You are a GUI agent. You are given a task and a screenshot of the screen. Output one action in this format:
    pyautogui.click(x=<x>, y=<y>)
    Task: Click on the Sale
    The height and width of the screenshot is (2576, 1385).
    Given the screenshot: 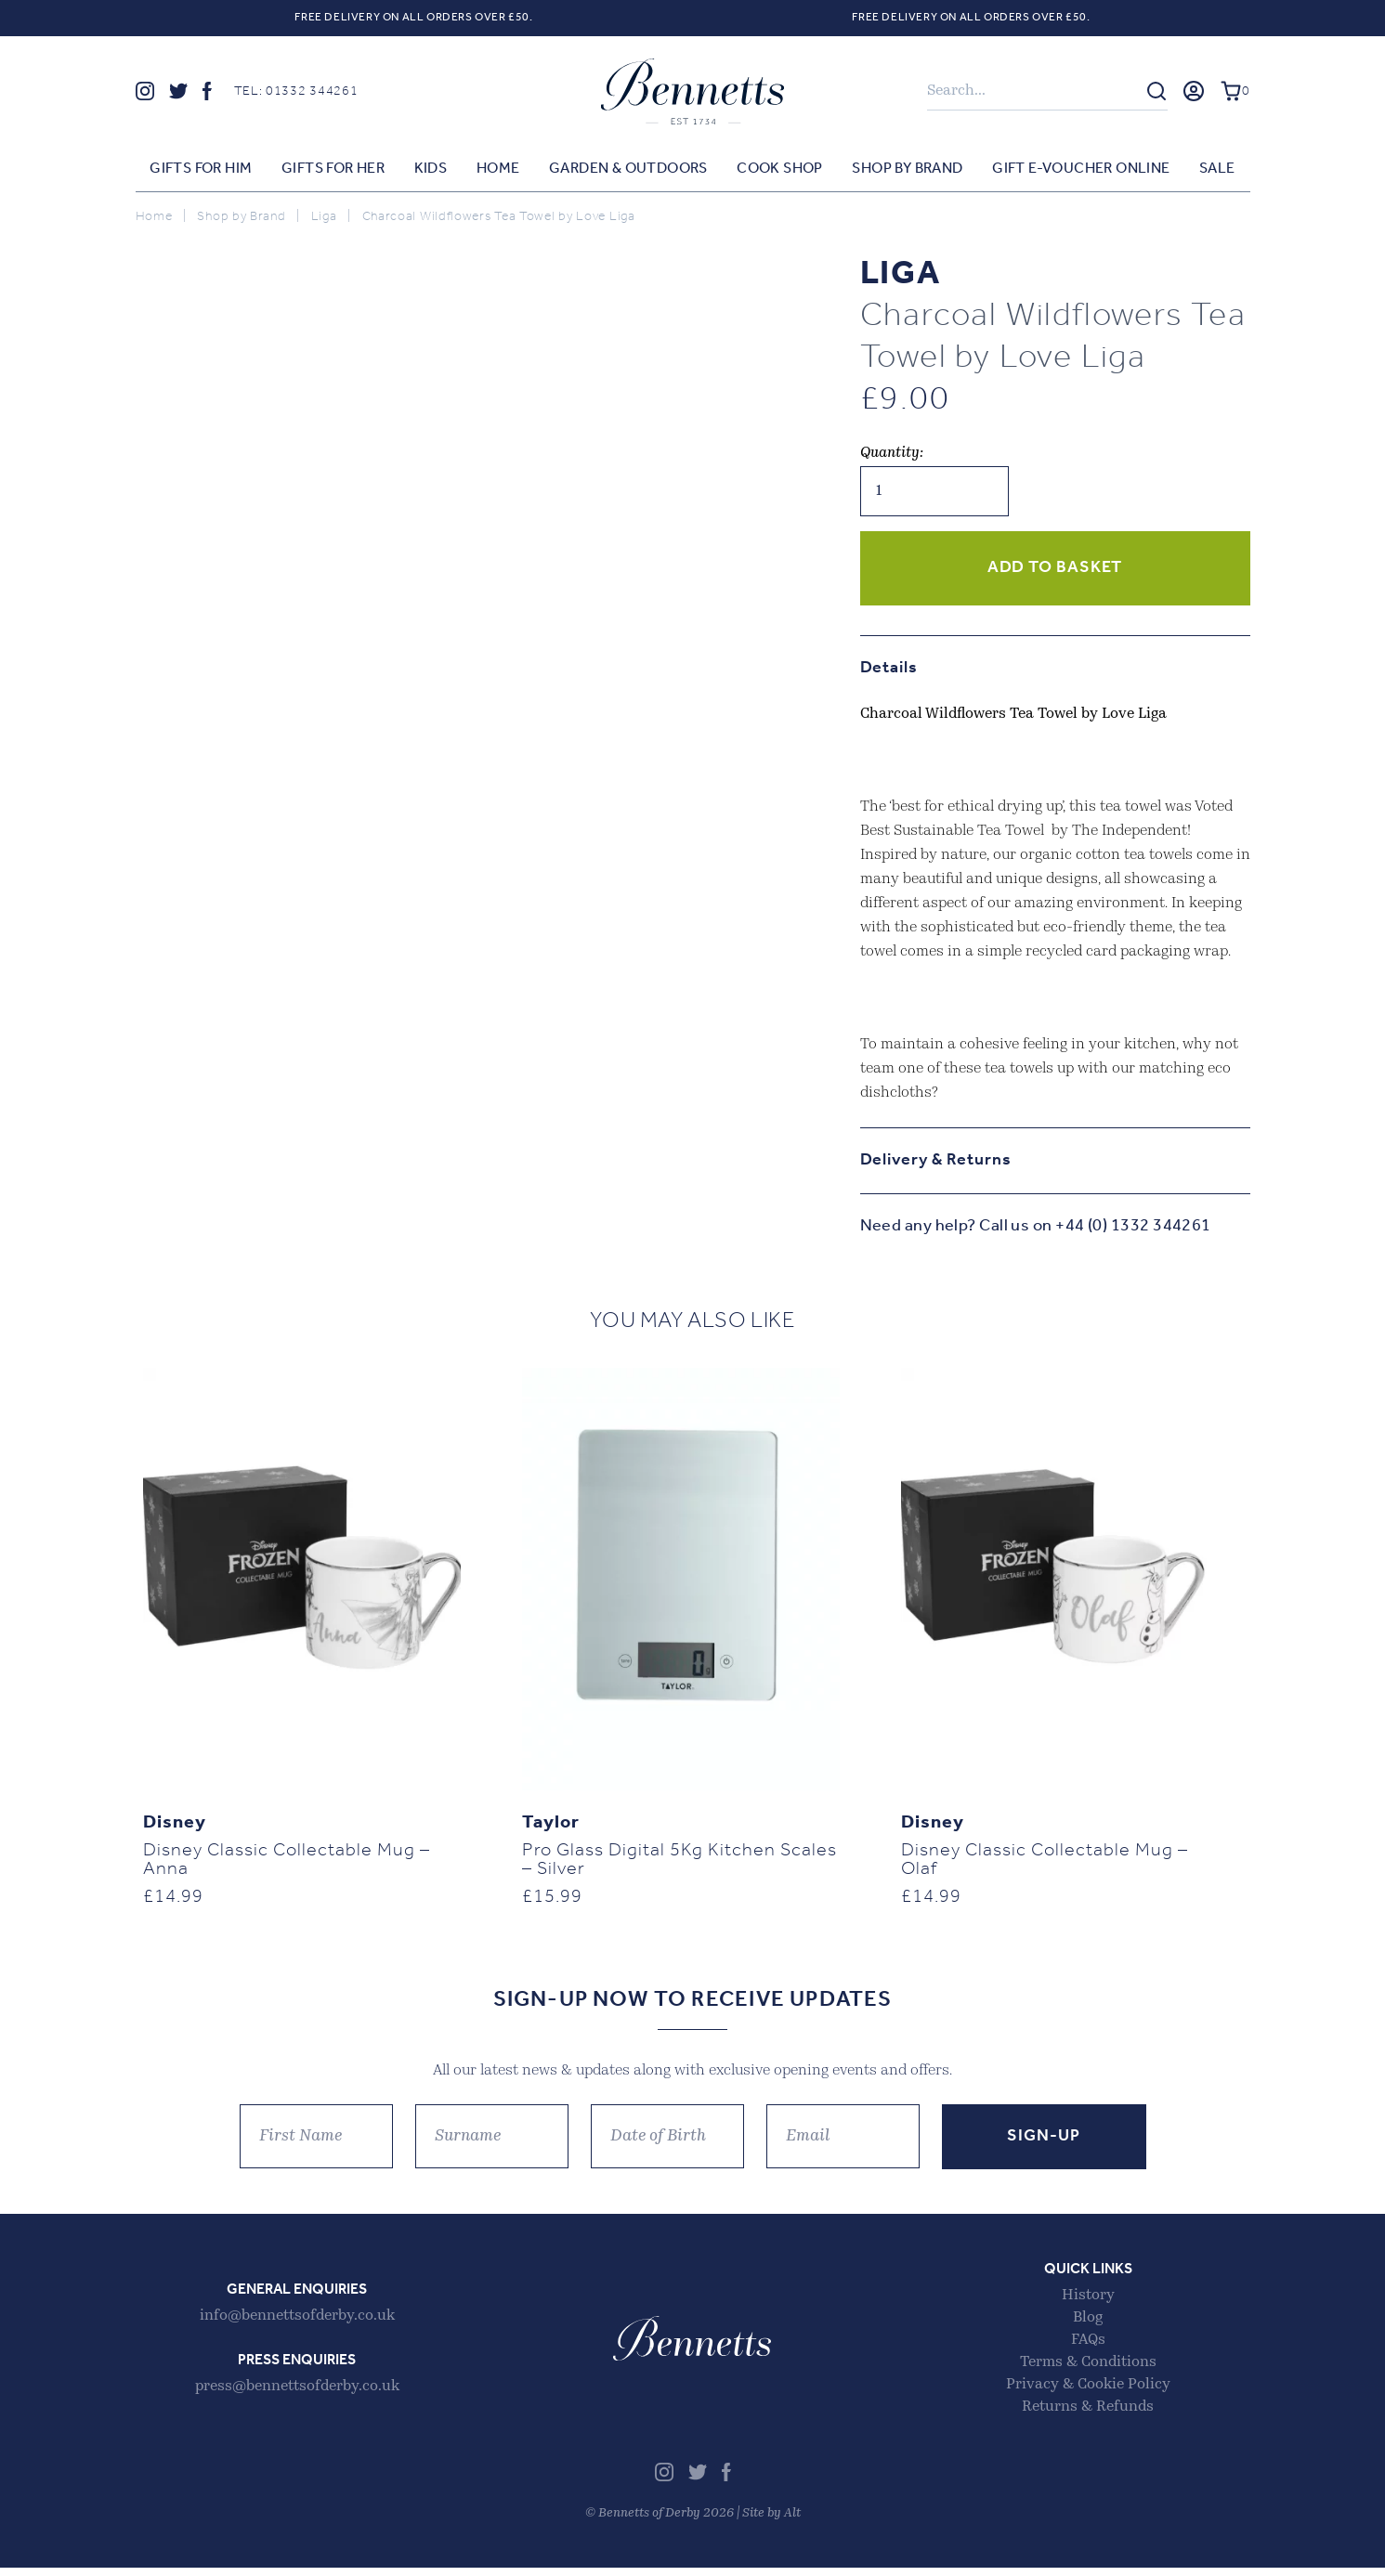 What is the action you would take?
    pyautogui.click(x=1217, y=170)
    